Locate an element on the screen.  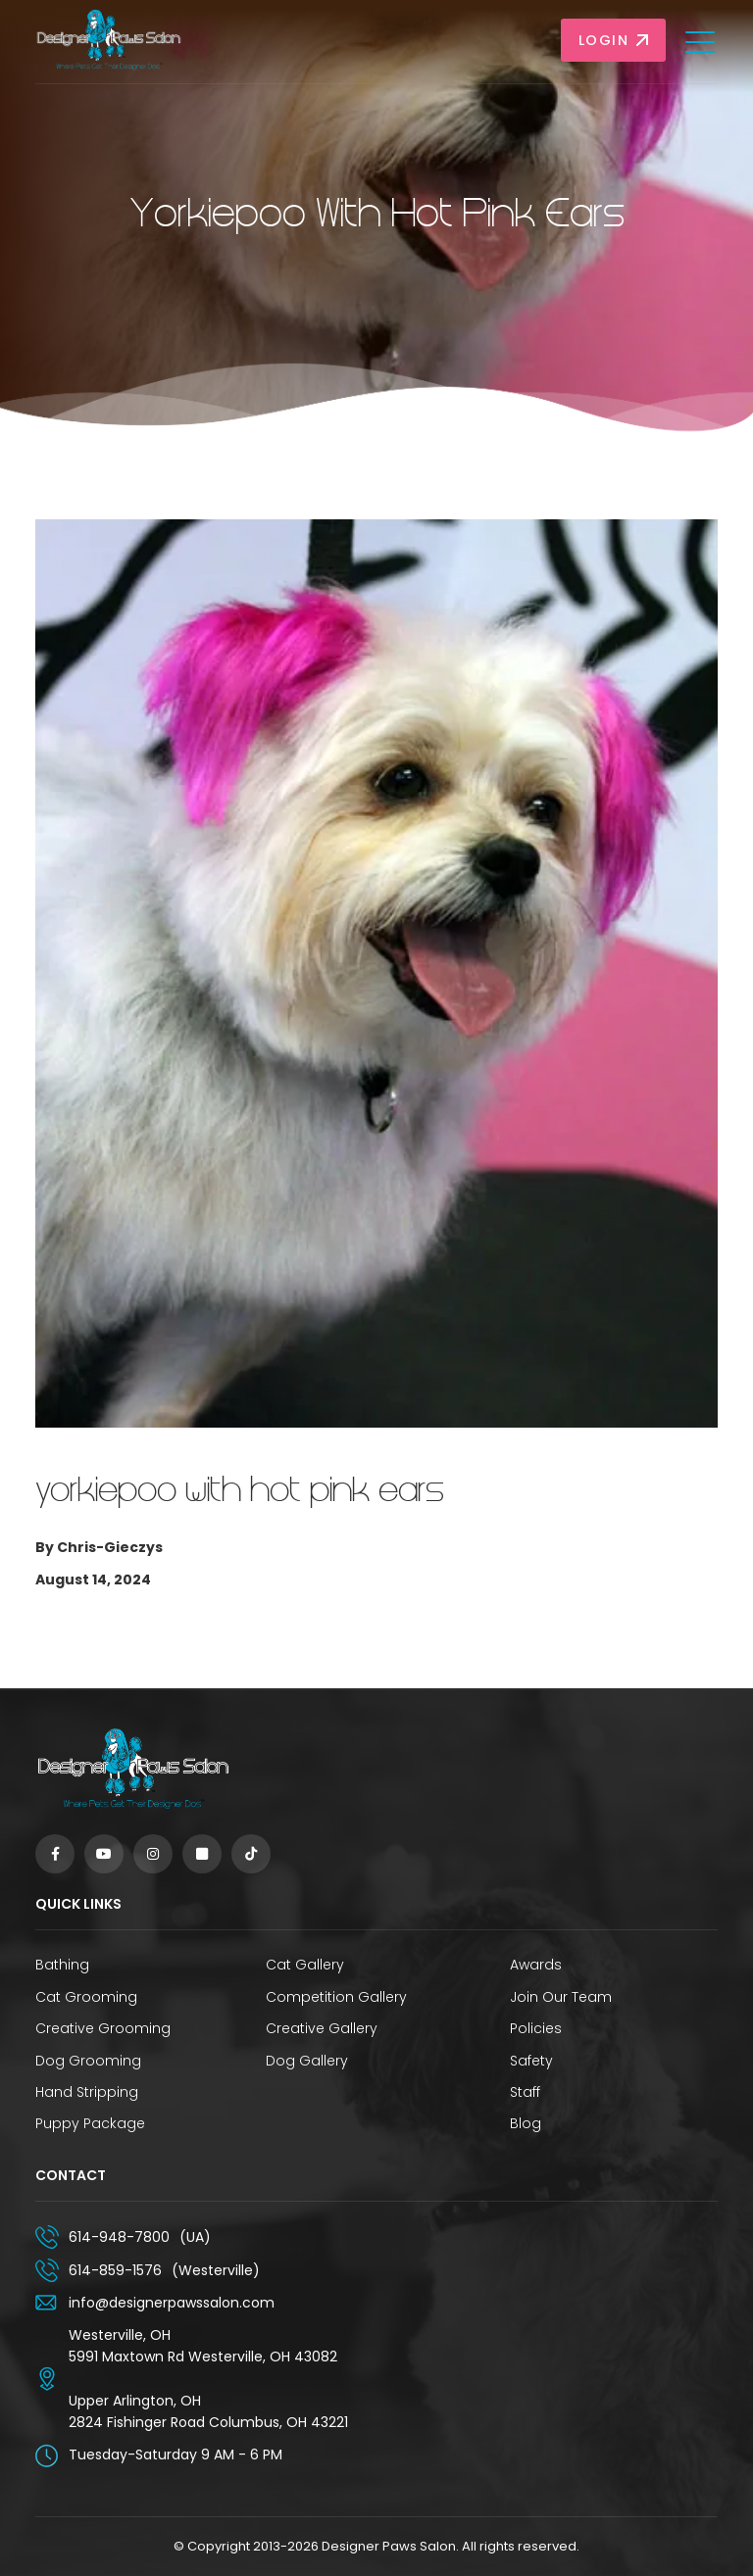
Creative Gallery is located at coordinates (321, 2028).